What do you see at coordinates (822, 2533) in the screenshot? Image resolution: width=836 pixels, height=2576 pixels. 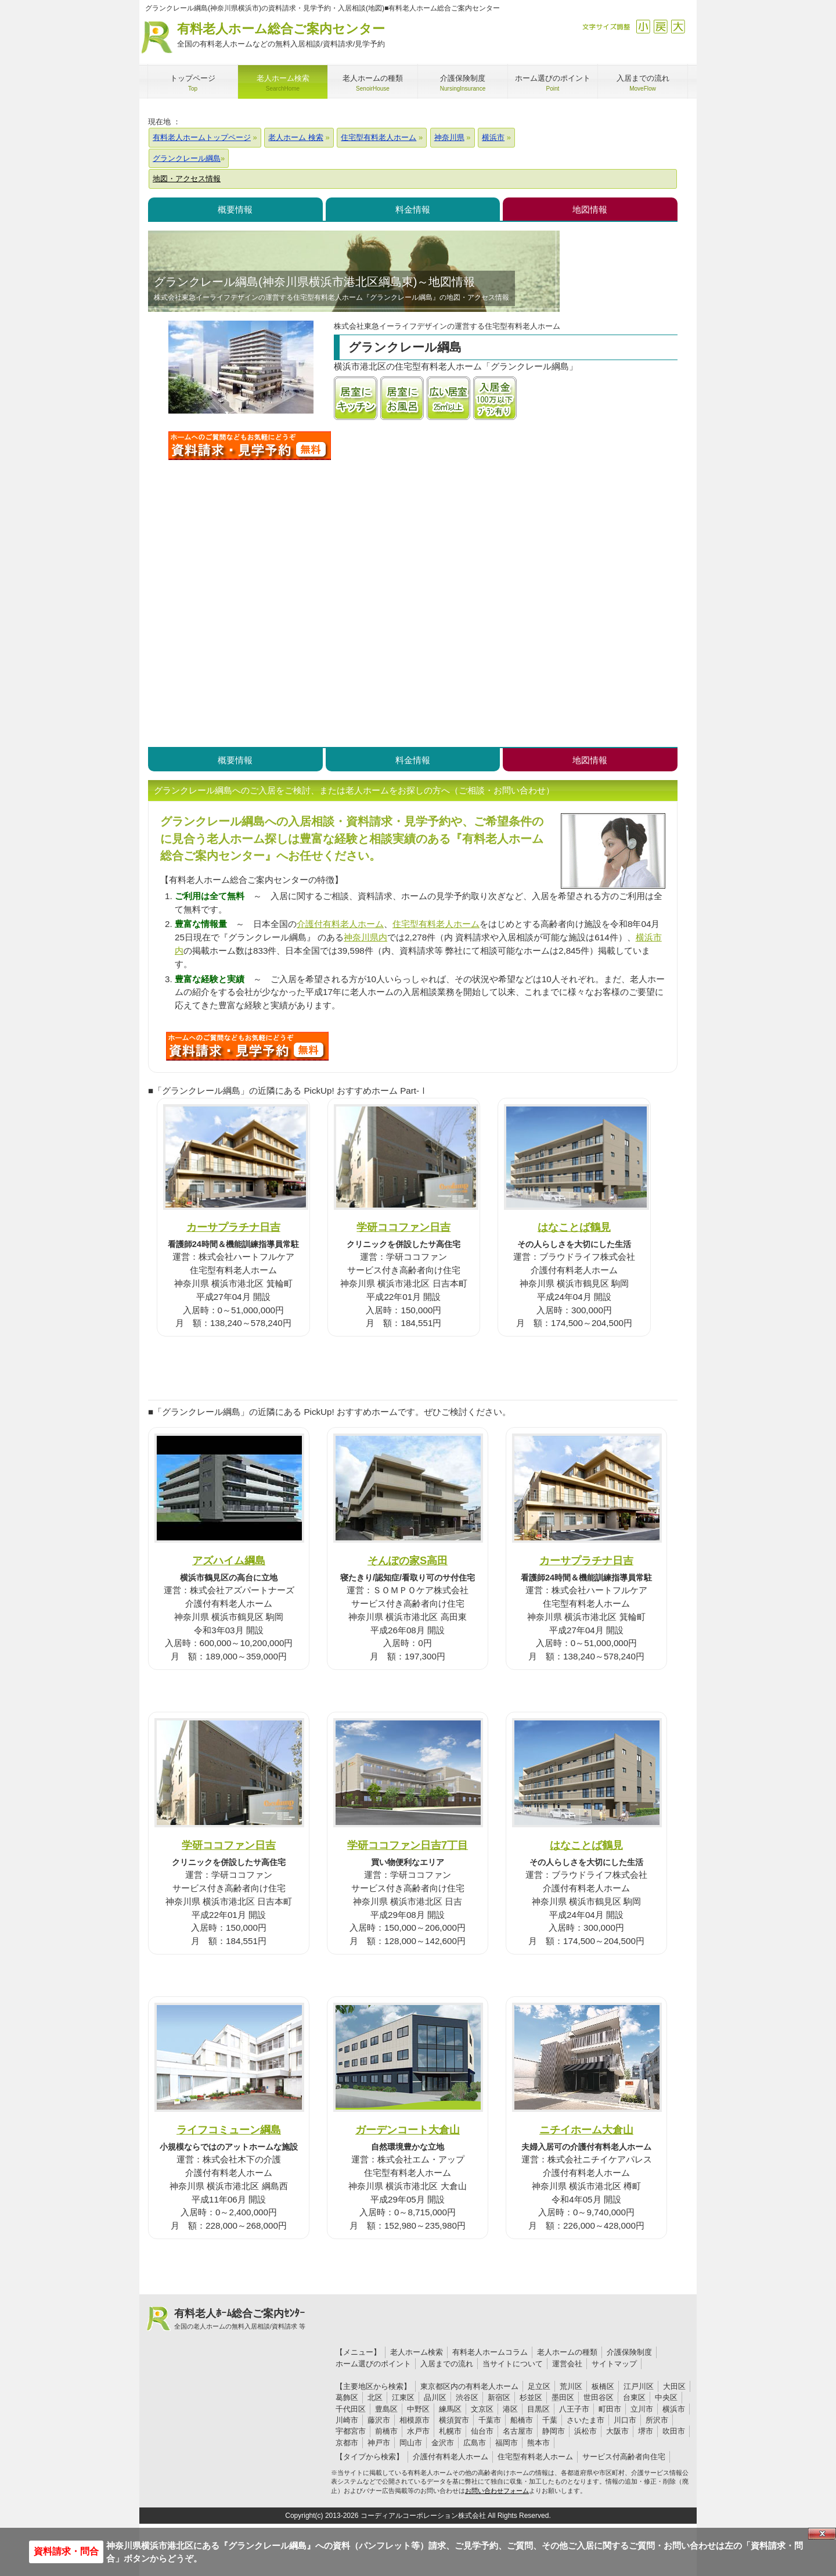 I see `Close` at bounding box center [822, 2533].